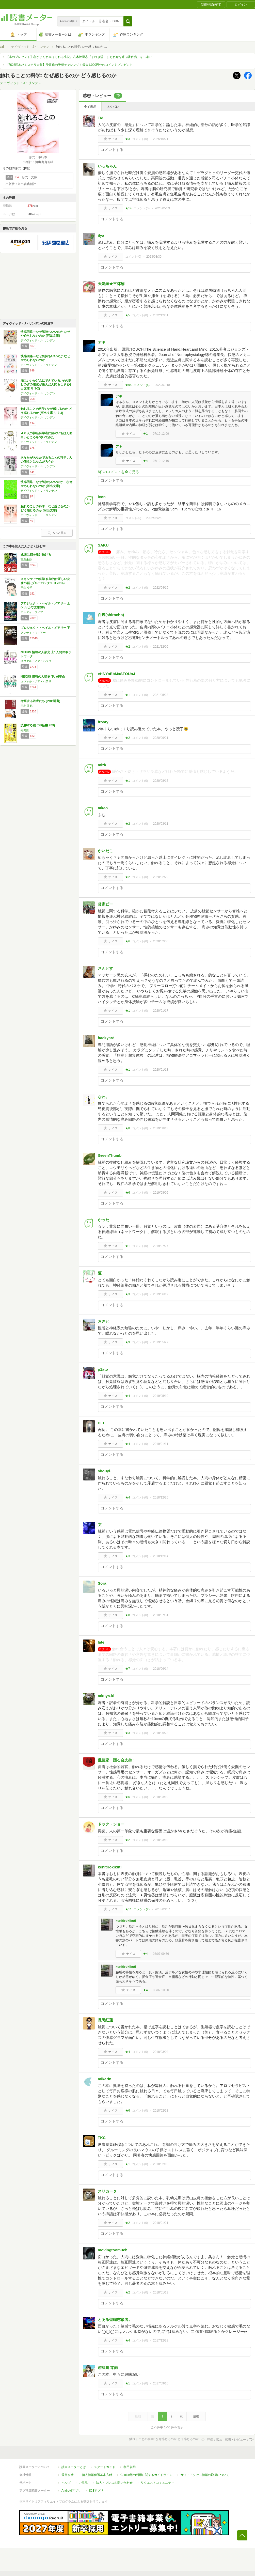 This screenshot has width=255, height=2576. I want to click on いっちゃん, so click(107, 166).